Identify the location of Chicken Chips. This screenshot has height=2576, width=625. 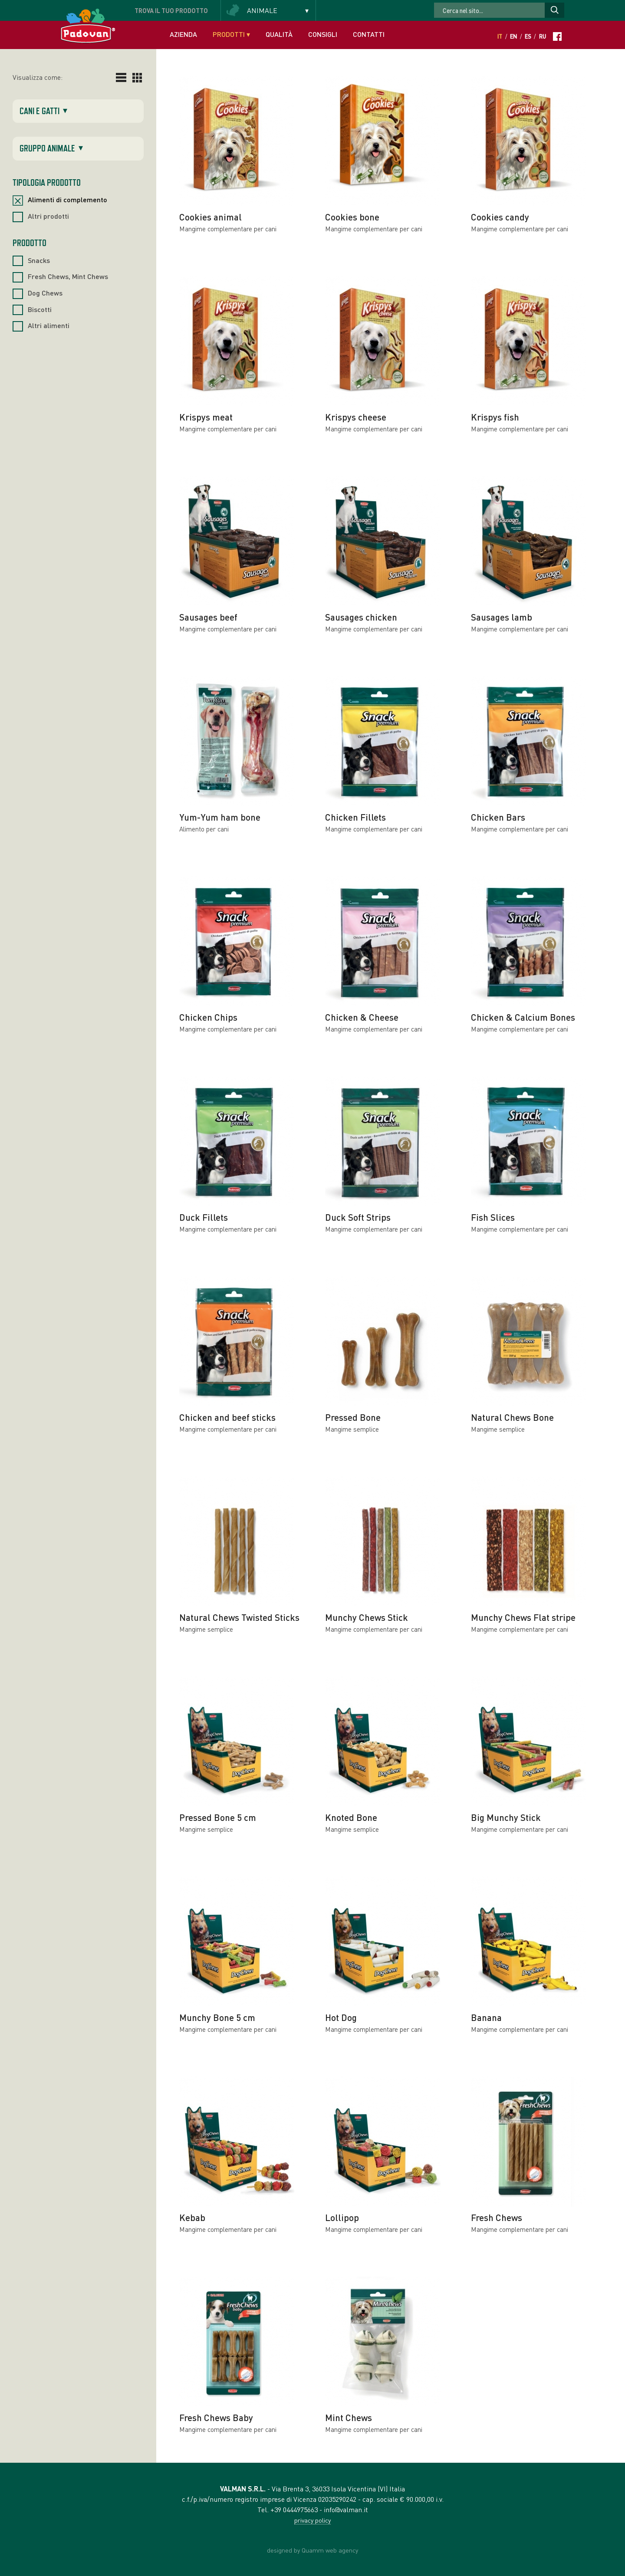
(208, 1017).